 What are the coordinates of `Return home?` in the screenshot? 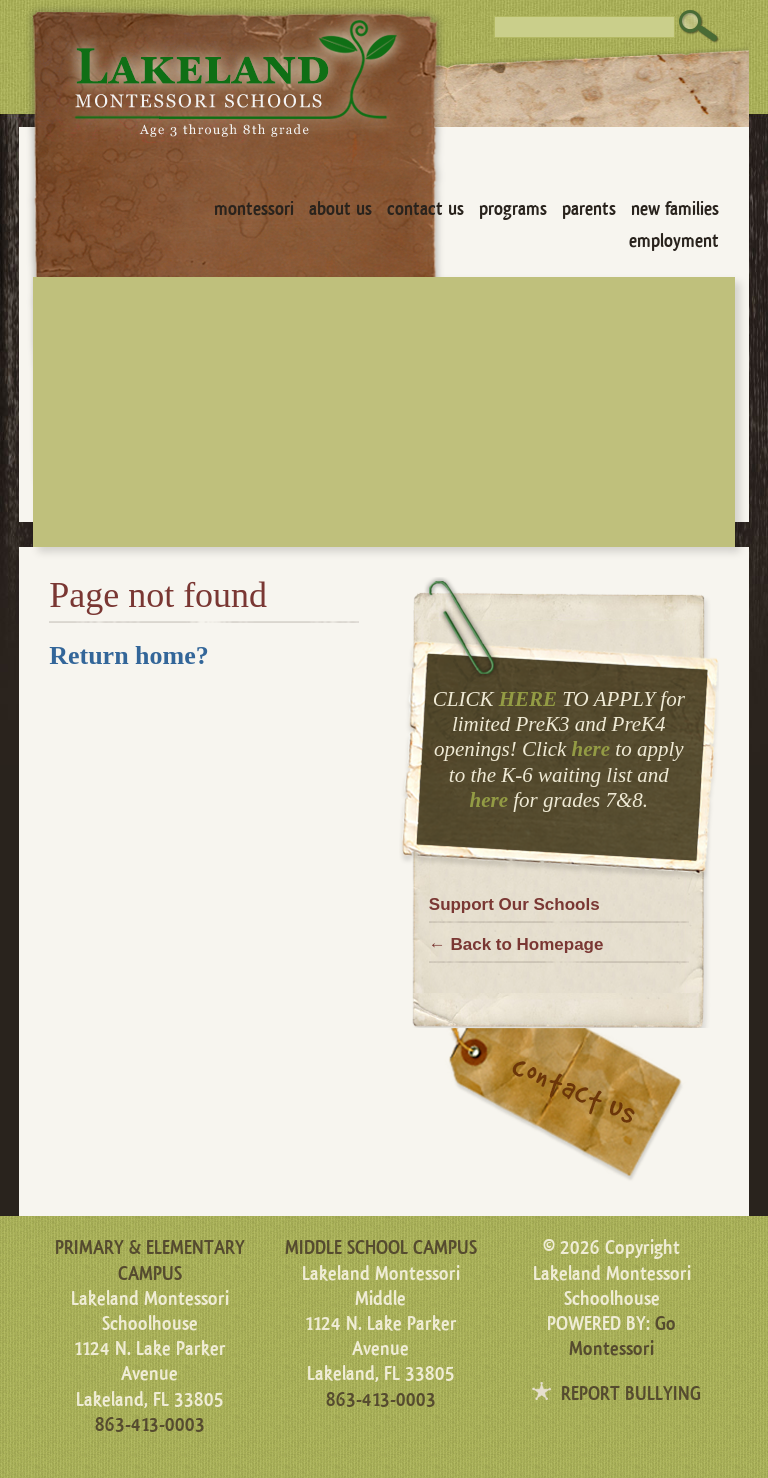 It's located at (129, 655).